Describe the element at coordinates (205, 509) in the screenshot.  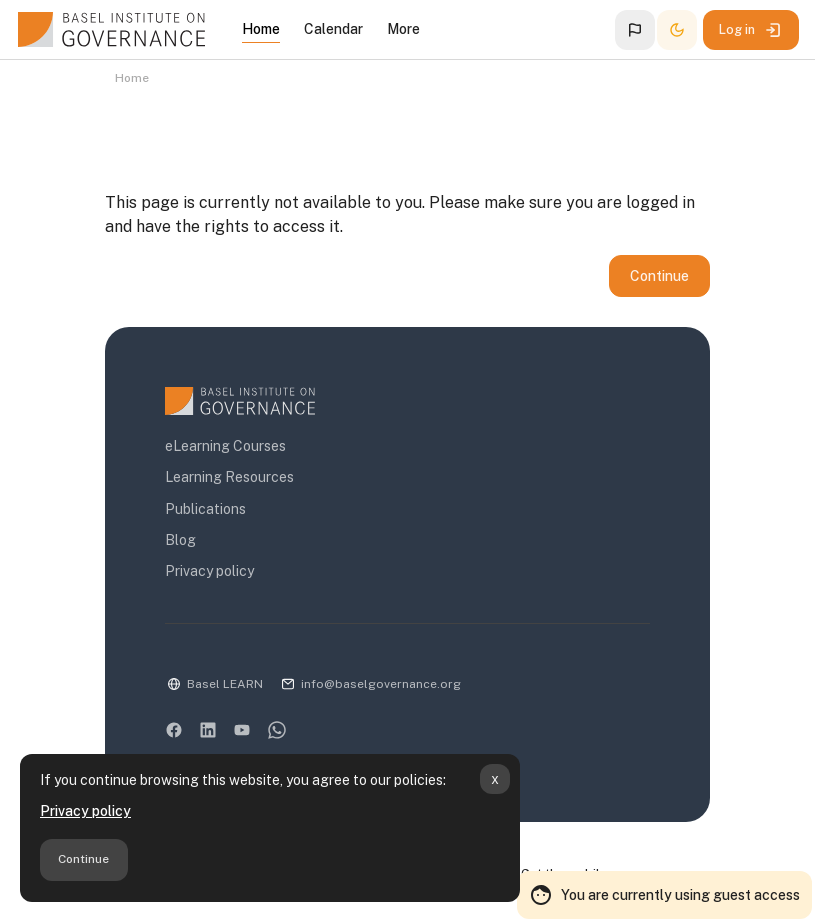
I see `Publications` at that location.